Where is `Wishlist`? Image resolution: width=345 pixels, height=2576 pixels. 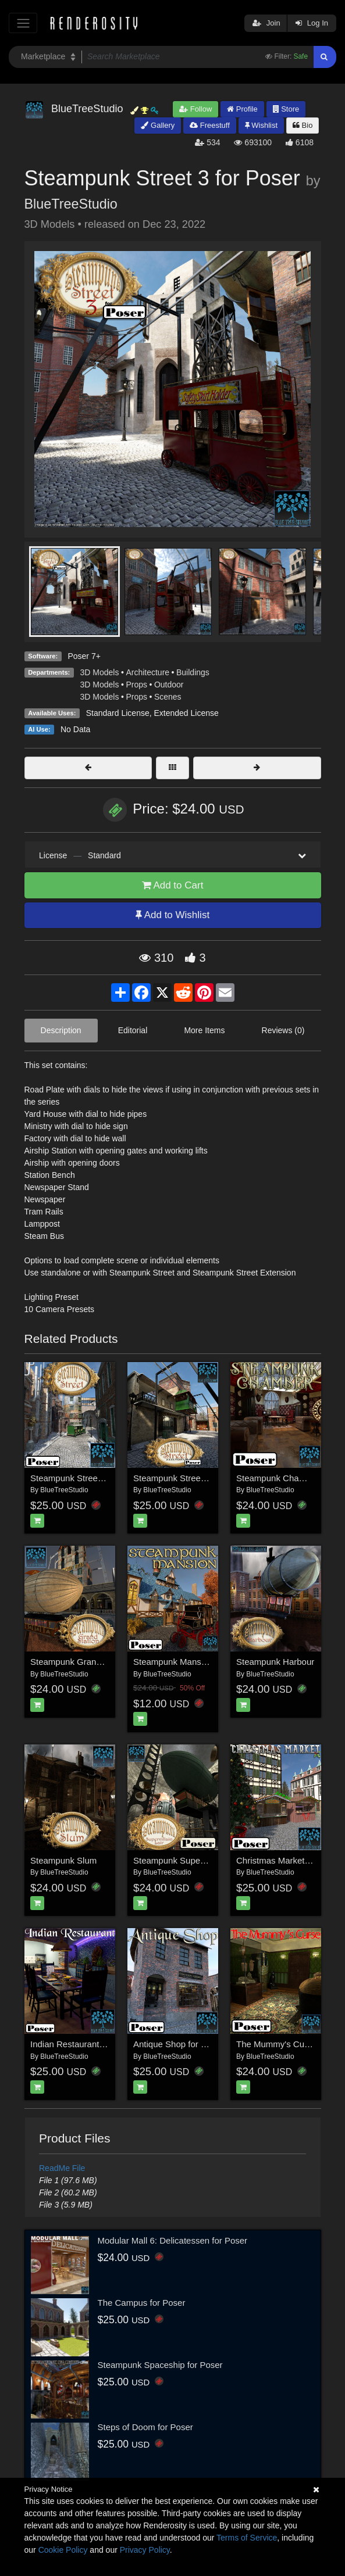 Wishlist is located at coordinates (261, 125).